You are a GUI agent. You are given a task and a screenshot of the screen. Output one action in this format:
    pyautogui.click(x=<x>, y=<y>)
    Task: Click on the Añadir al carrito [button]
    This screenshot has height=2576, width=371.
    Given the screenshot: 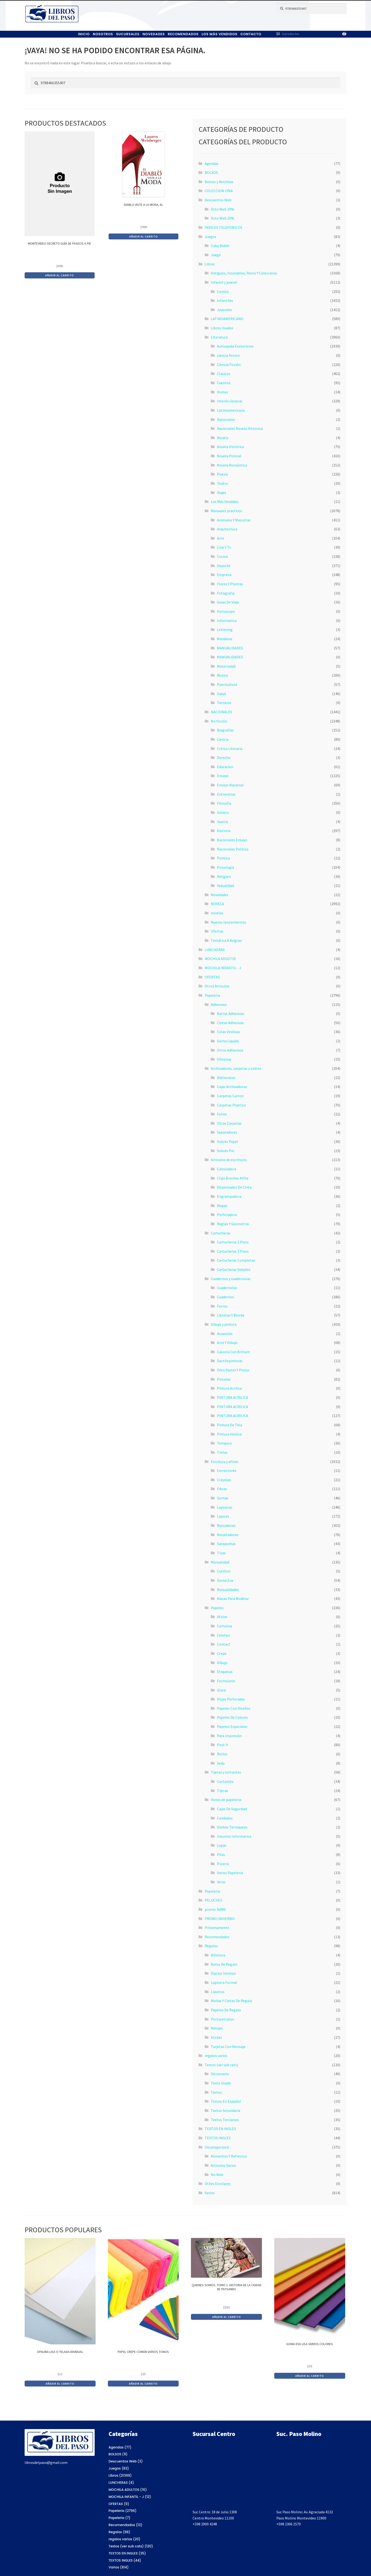 What is the action you would take?
    pyautogui.click(x=59, y=275)
    